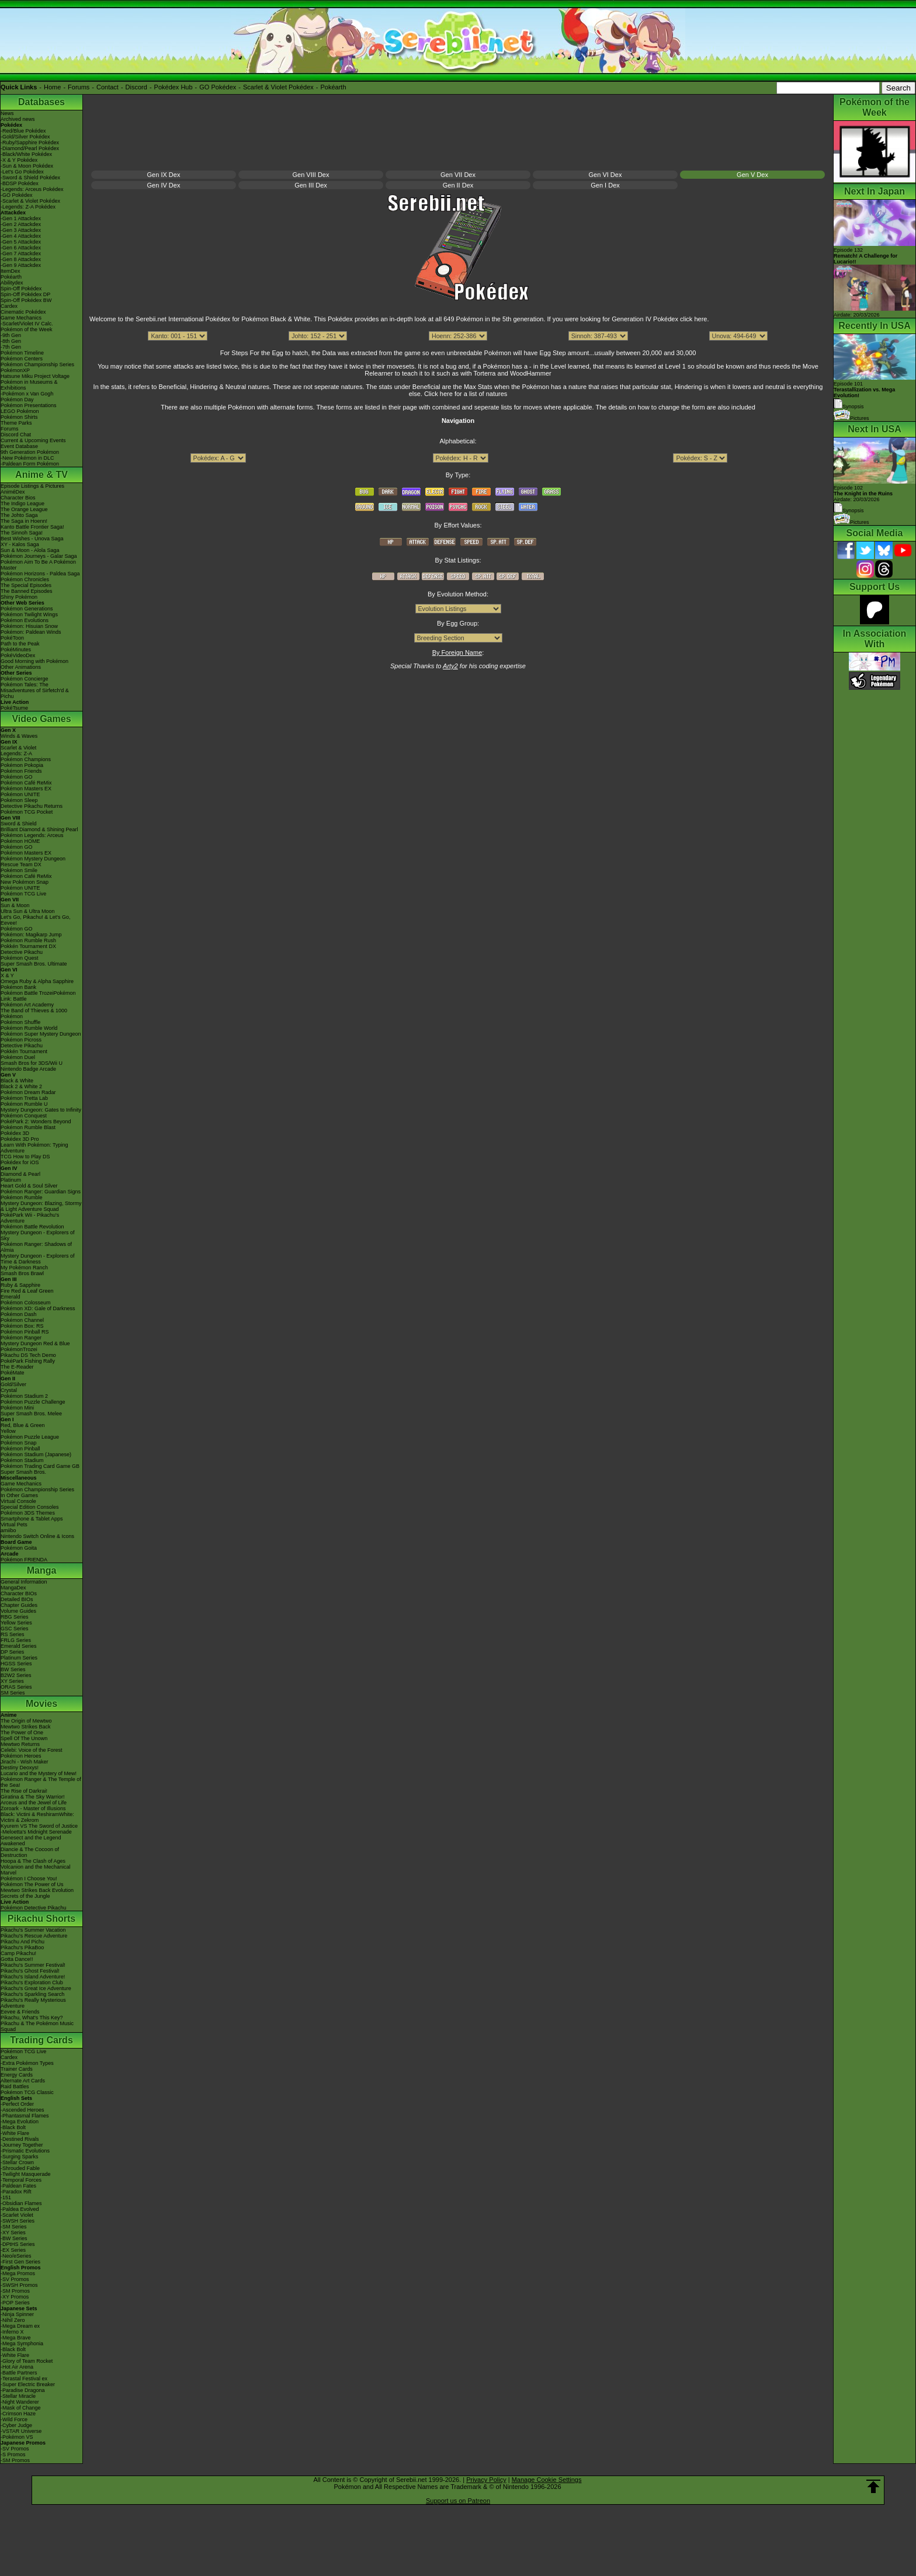  What do you see at coordinates (28, 946) in the screenshot?
I see `Pokkén Tournament DX` at bounding box center [28, 946].